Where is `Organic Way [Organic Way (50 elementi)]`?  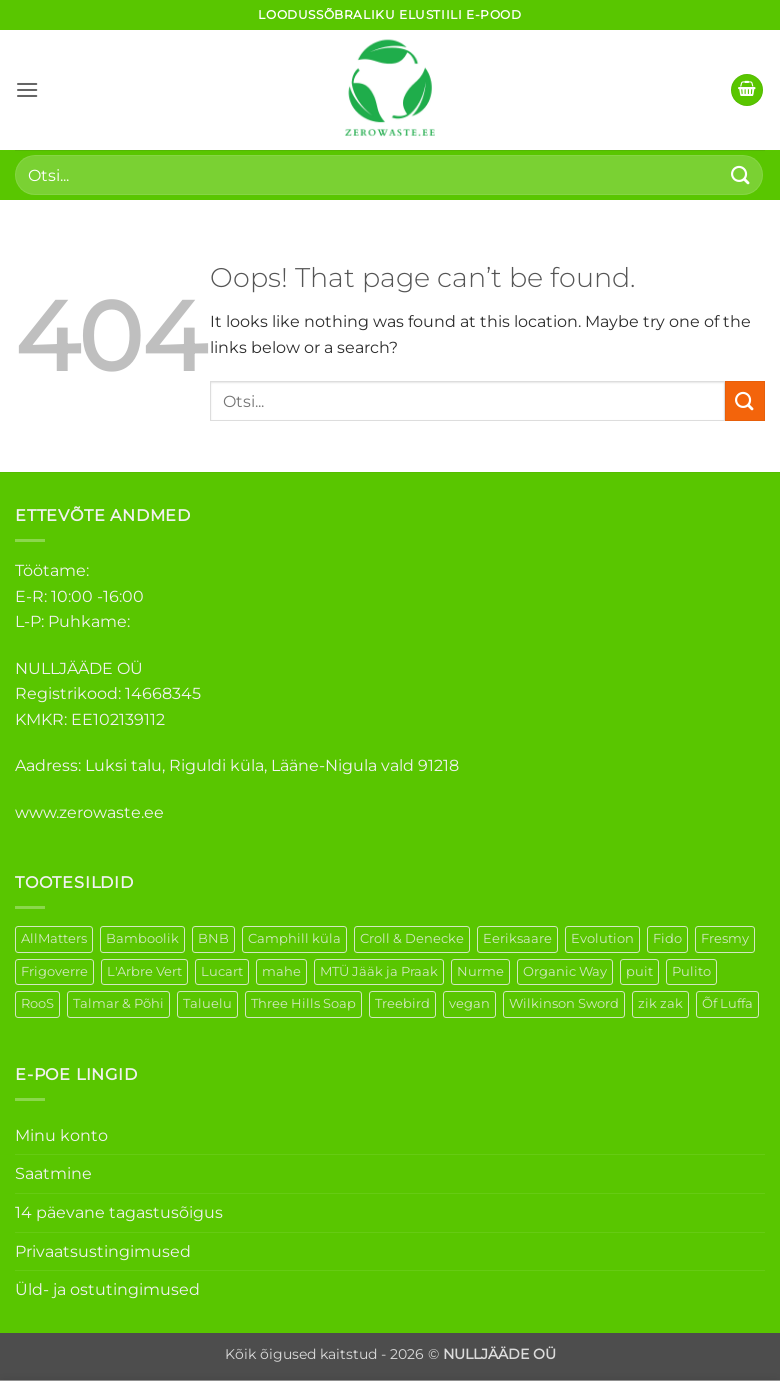
Organic Way [Organic Way (50 elementi)] is located at coordinates (565, 971).